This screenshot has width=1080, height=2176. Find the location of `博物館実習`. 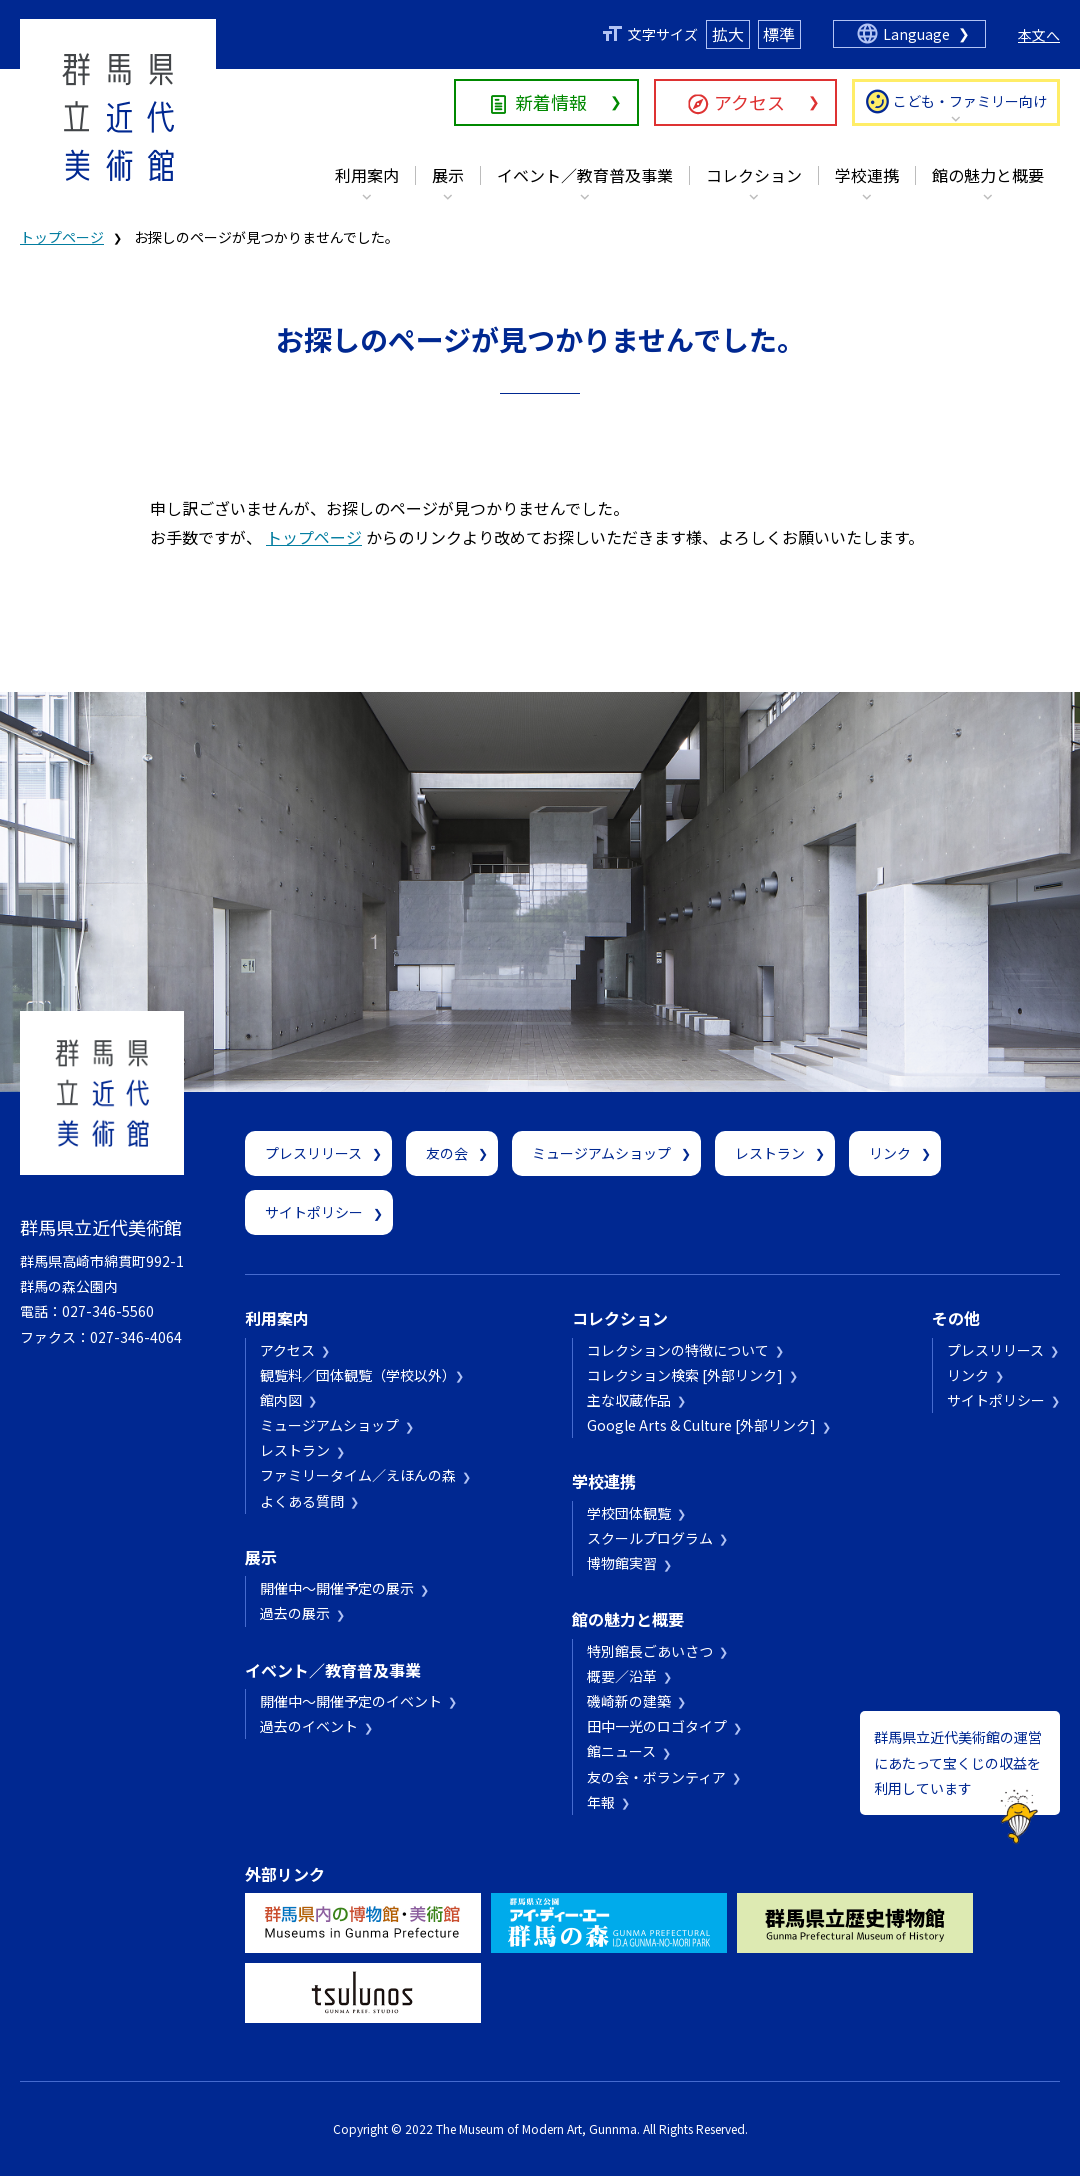

博物館実習 is located at coordinates (622, 1563).